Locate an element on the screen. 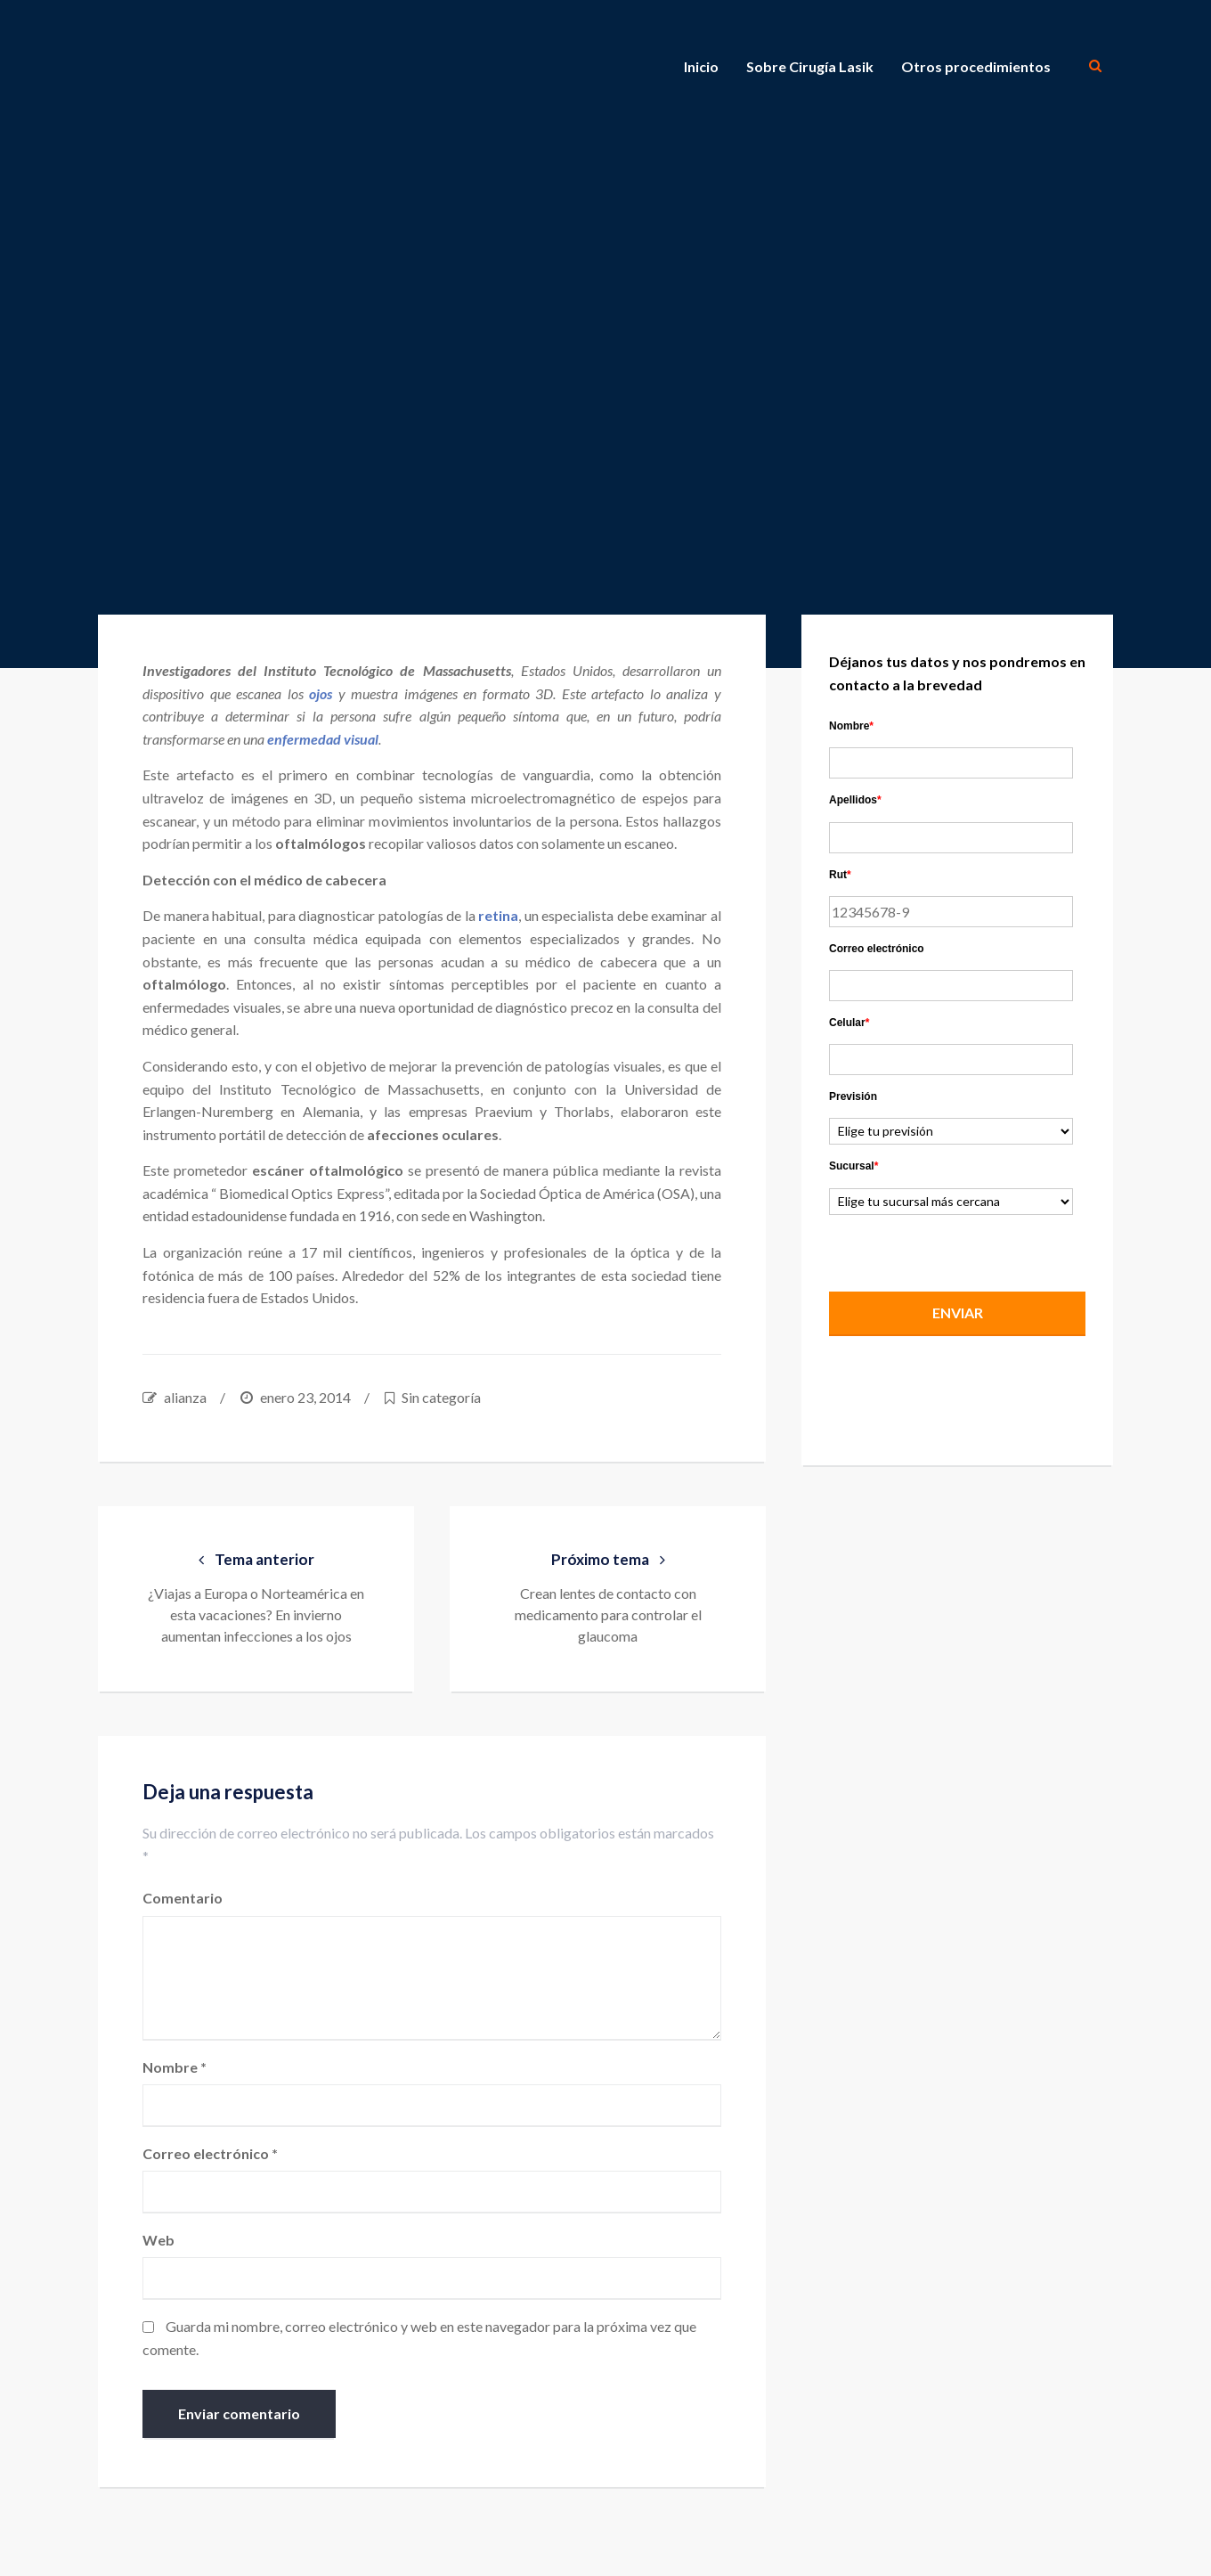 The height and width of the screenshot is (2576, 1211). Sucursal is located at coordinates (853, 1166).